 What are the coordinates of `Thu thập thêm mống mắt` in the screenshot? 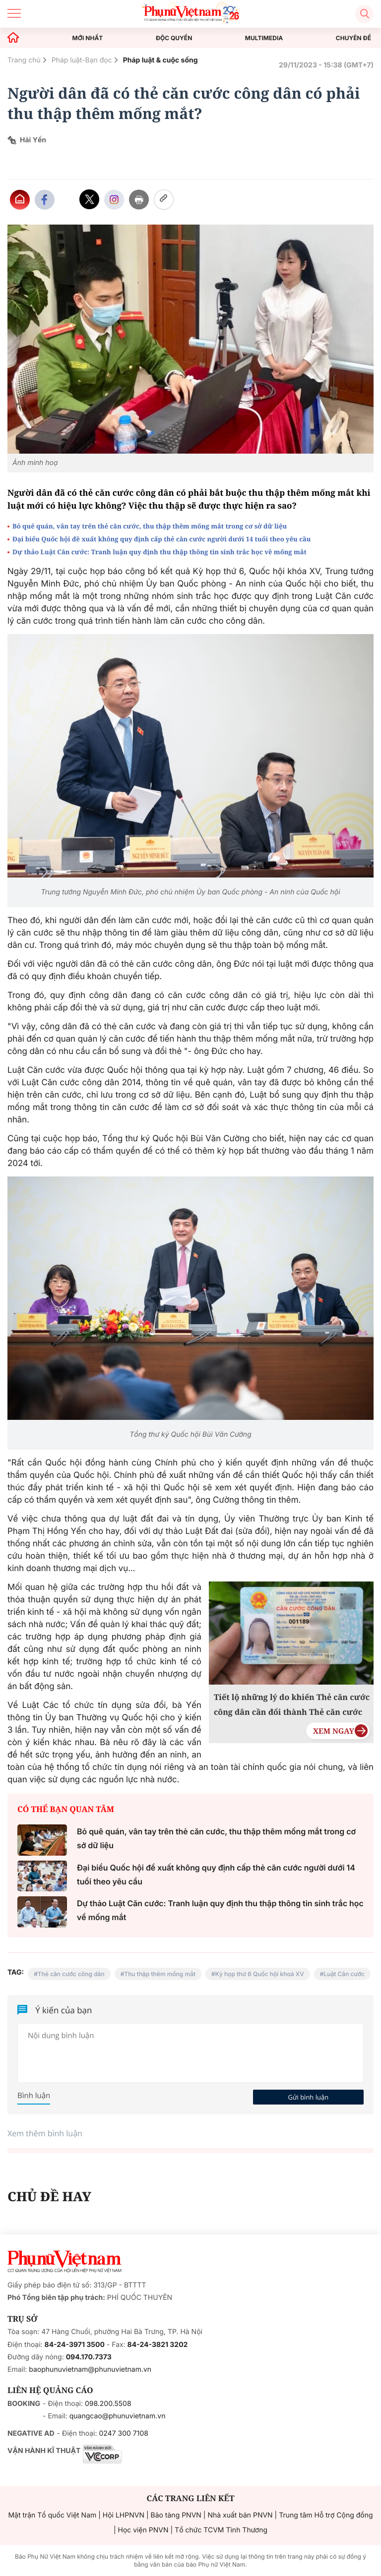 It's located at (159, 1974).